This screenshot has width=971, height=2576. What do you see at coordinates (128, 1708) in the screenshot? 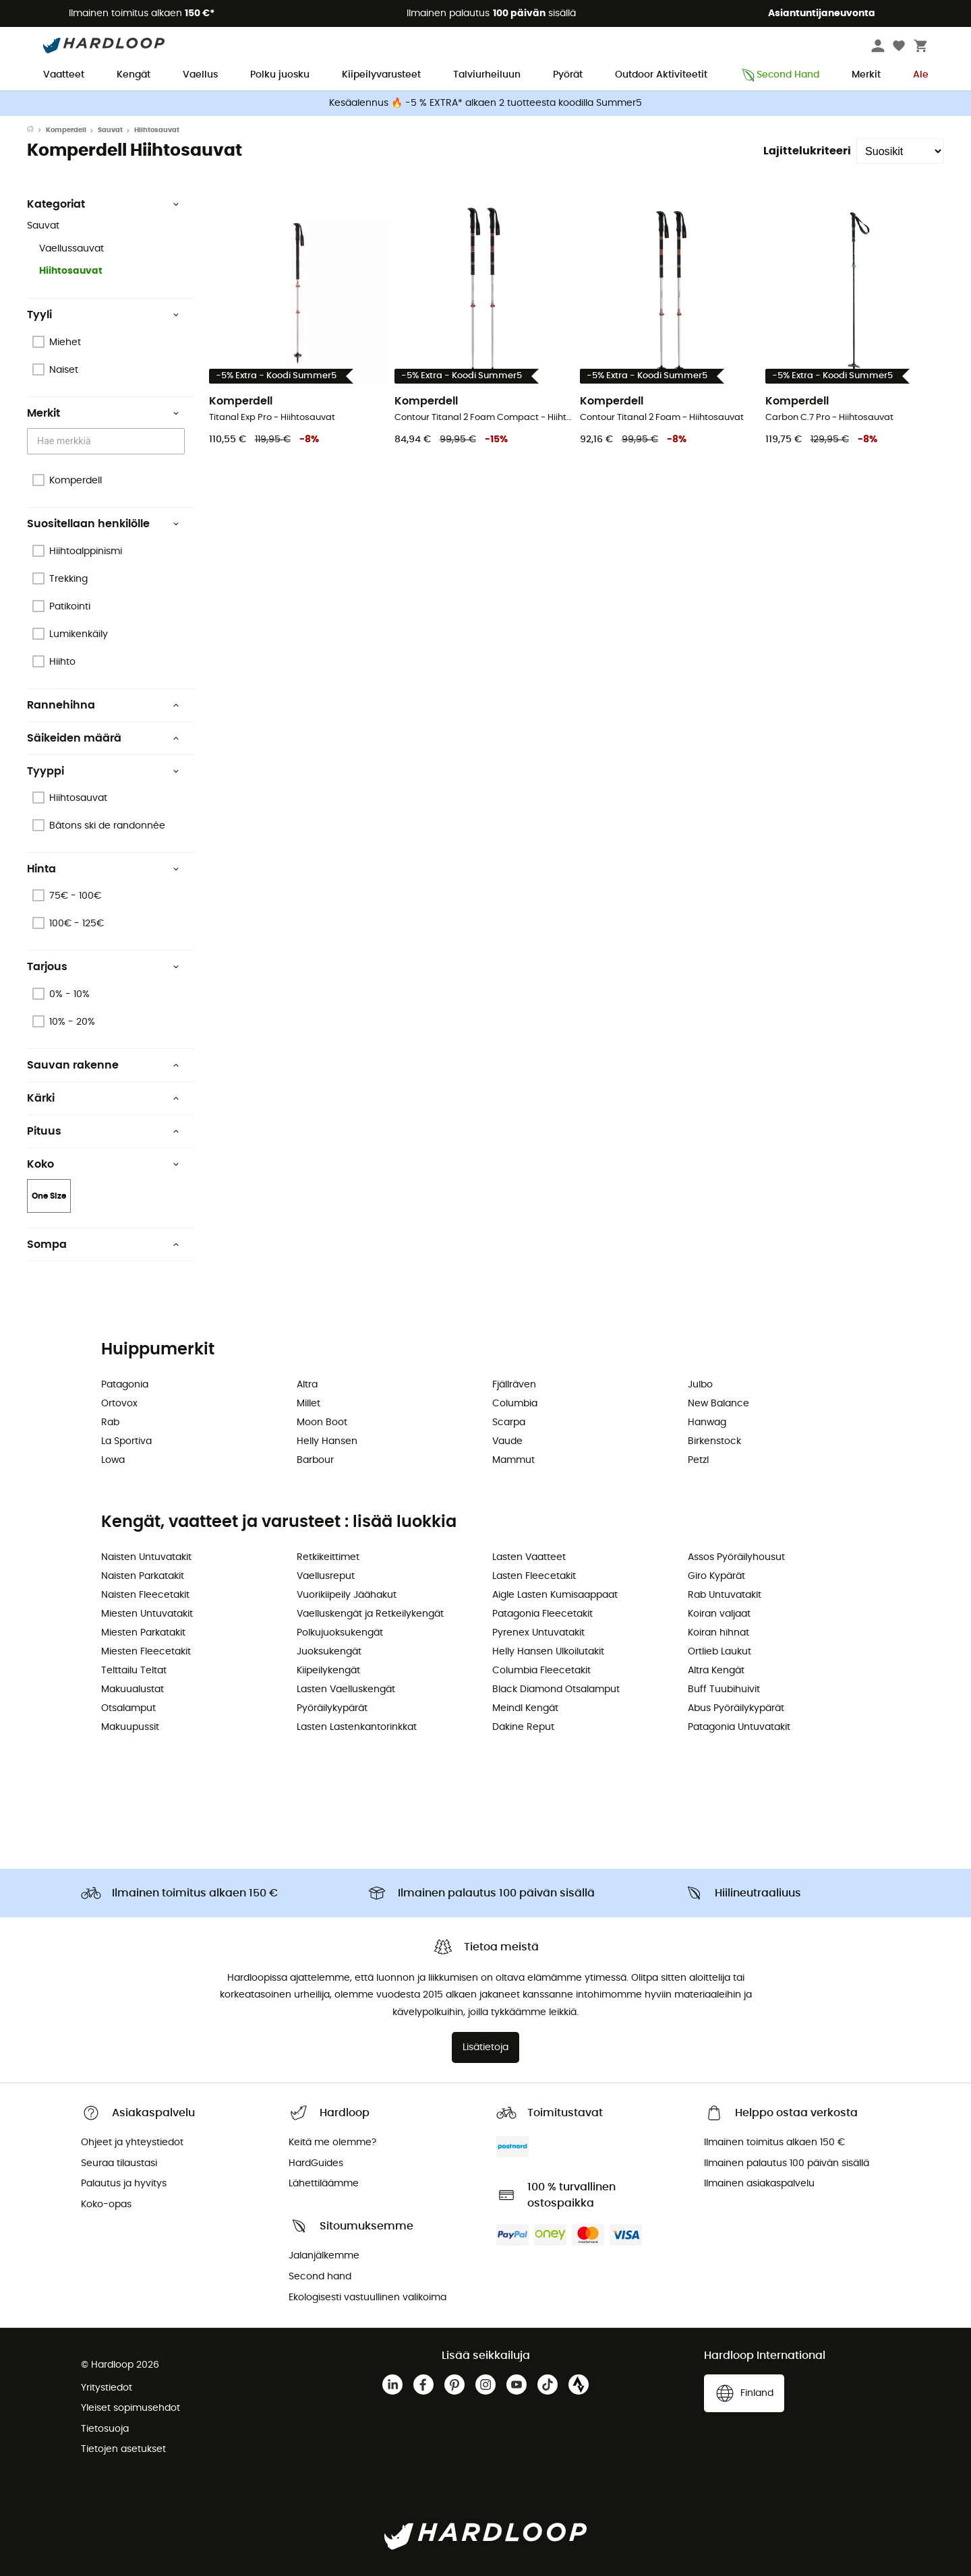
I see `Otsalamput` at bounding box center [128, 1708].